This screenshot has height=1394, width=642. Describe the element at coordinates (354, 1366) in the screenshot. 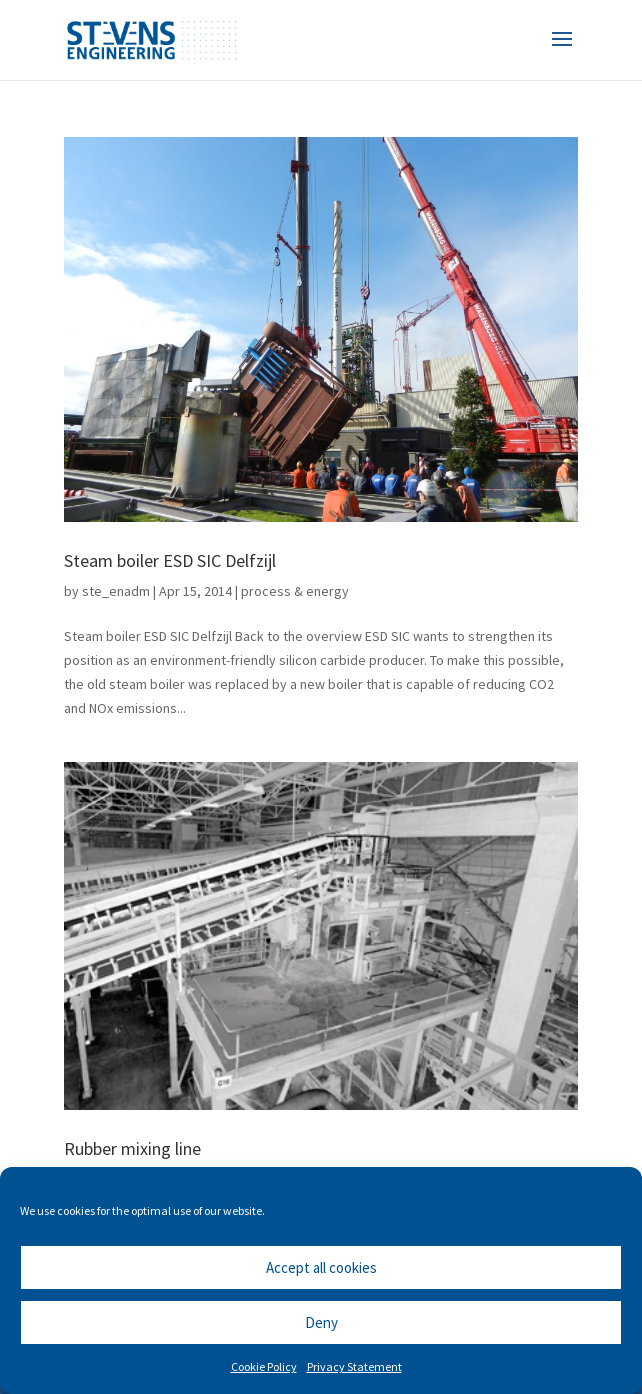

I see `Privacy Statement` at that location.